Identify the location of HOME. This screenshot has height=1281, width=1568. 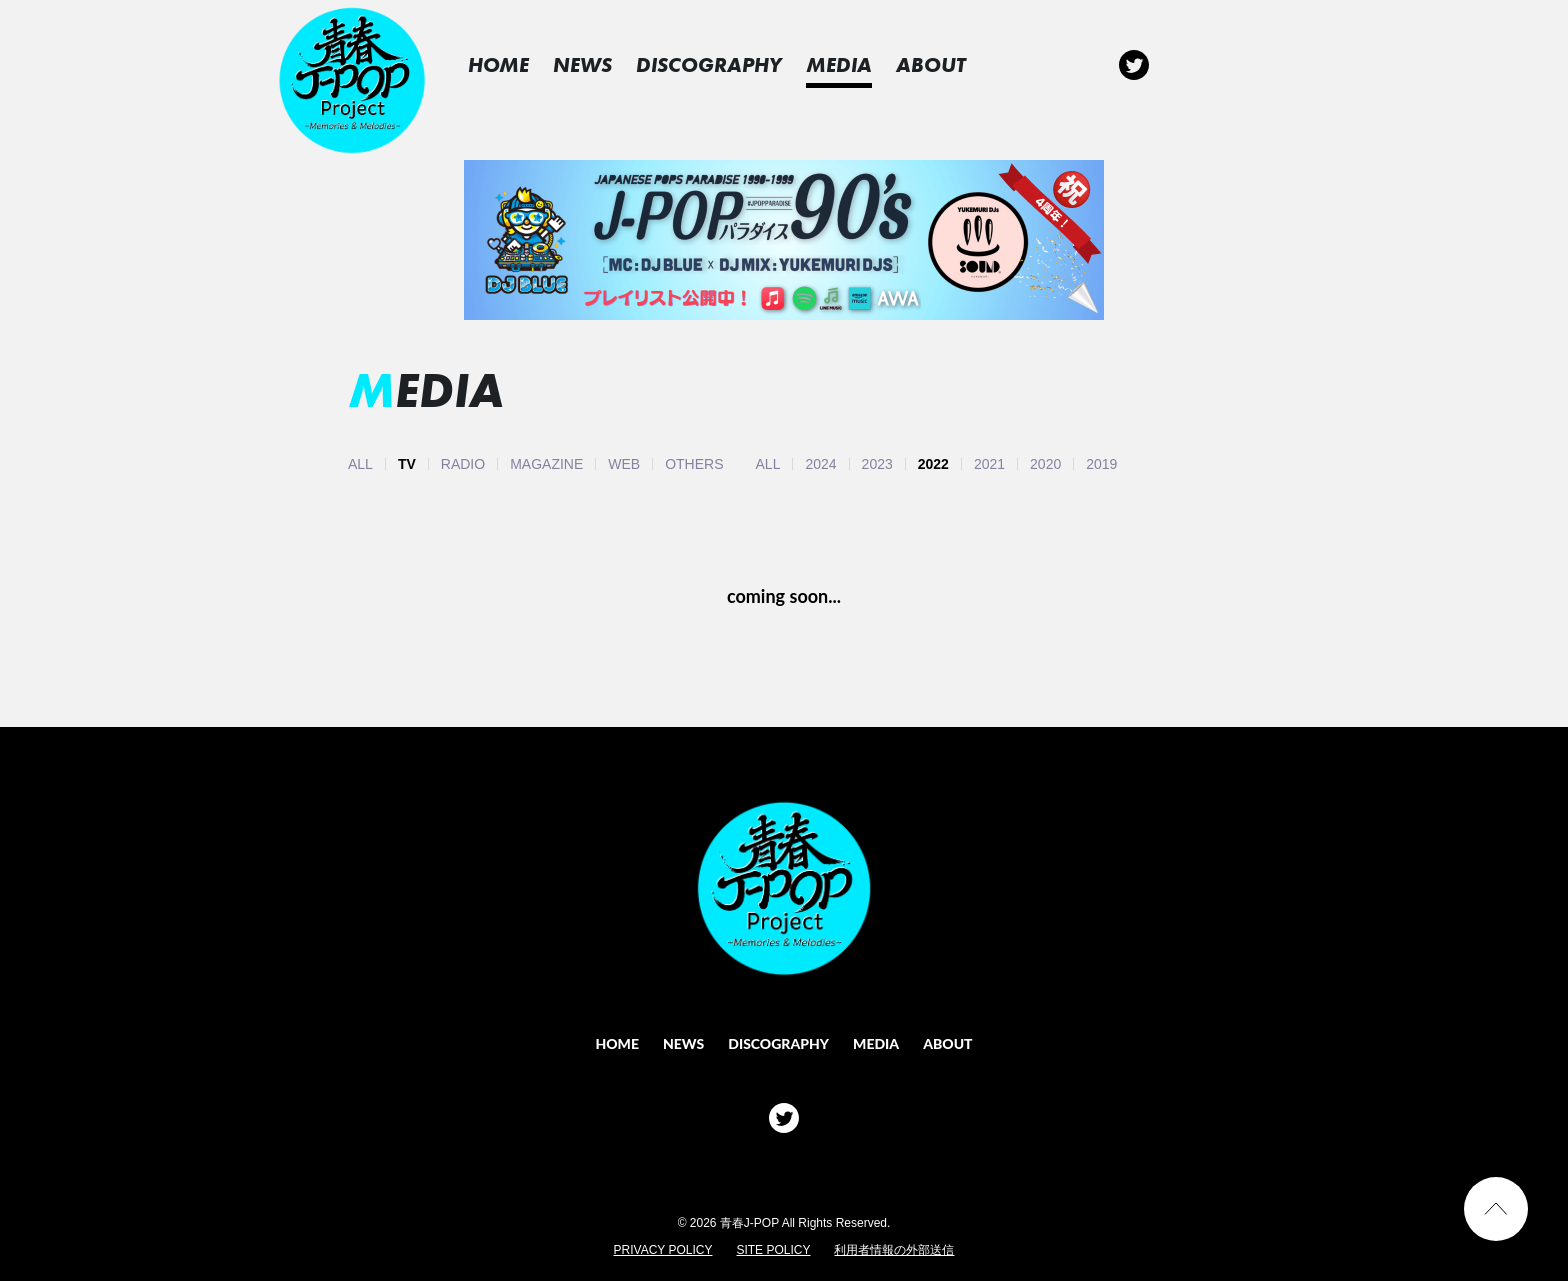
(516, 64).